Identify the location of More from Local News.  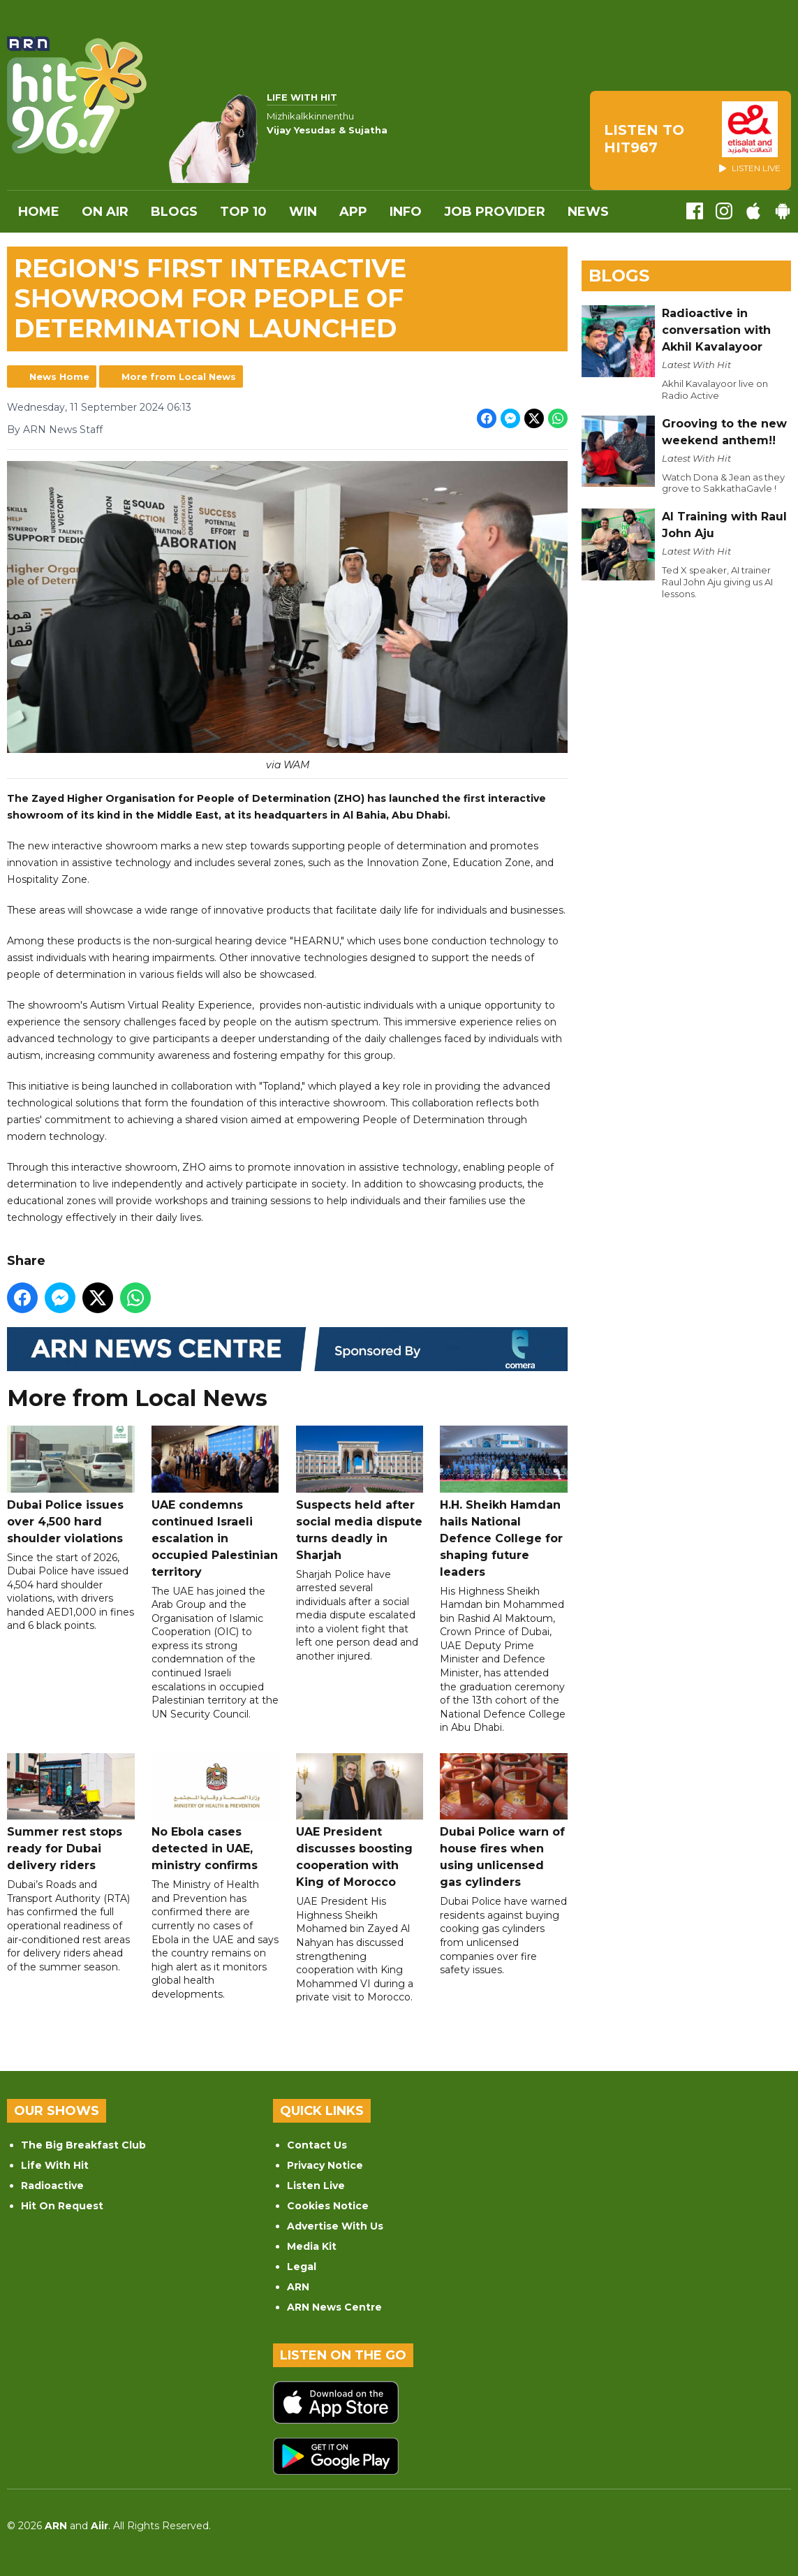
(178, 376).